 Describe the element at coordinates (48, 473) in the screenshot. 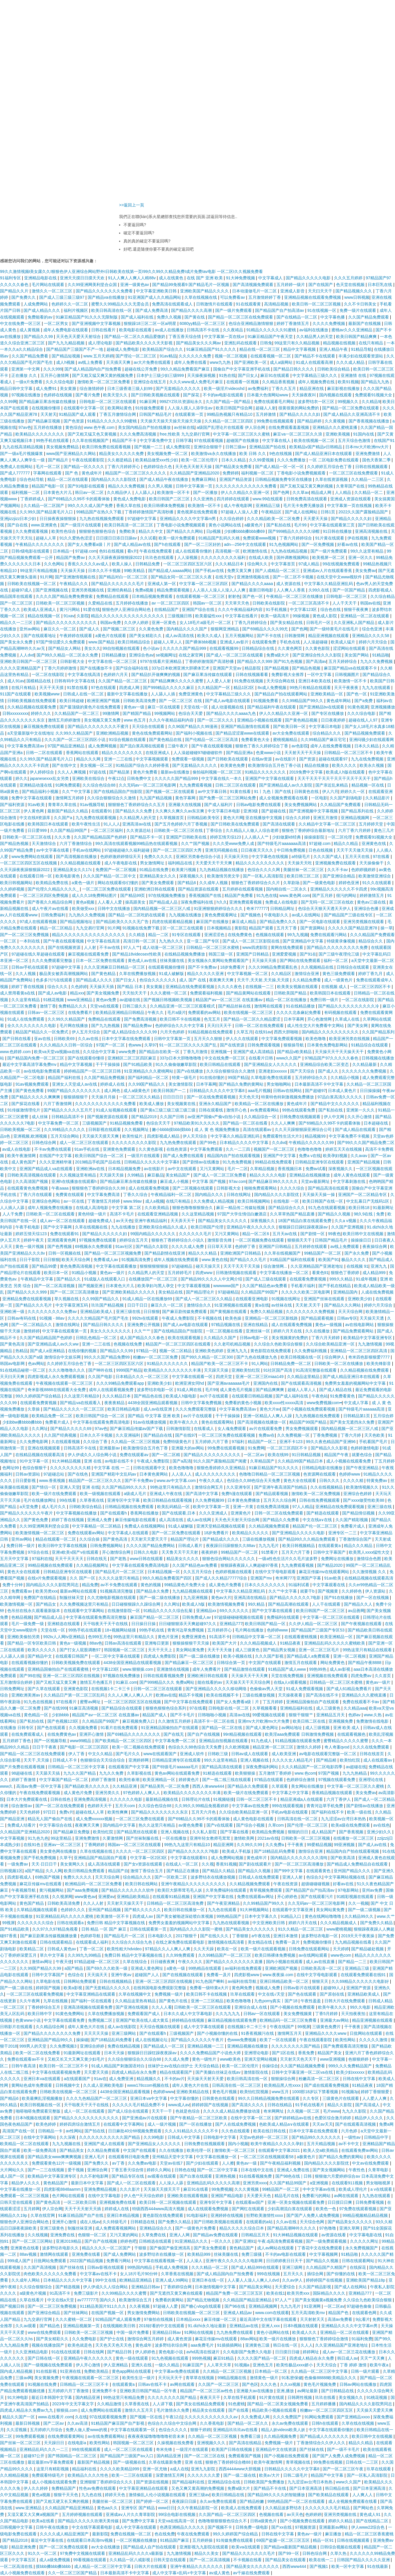

I see `字幕网在线观看` at that location.